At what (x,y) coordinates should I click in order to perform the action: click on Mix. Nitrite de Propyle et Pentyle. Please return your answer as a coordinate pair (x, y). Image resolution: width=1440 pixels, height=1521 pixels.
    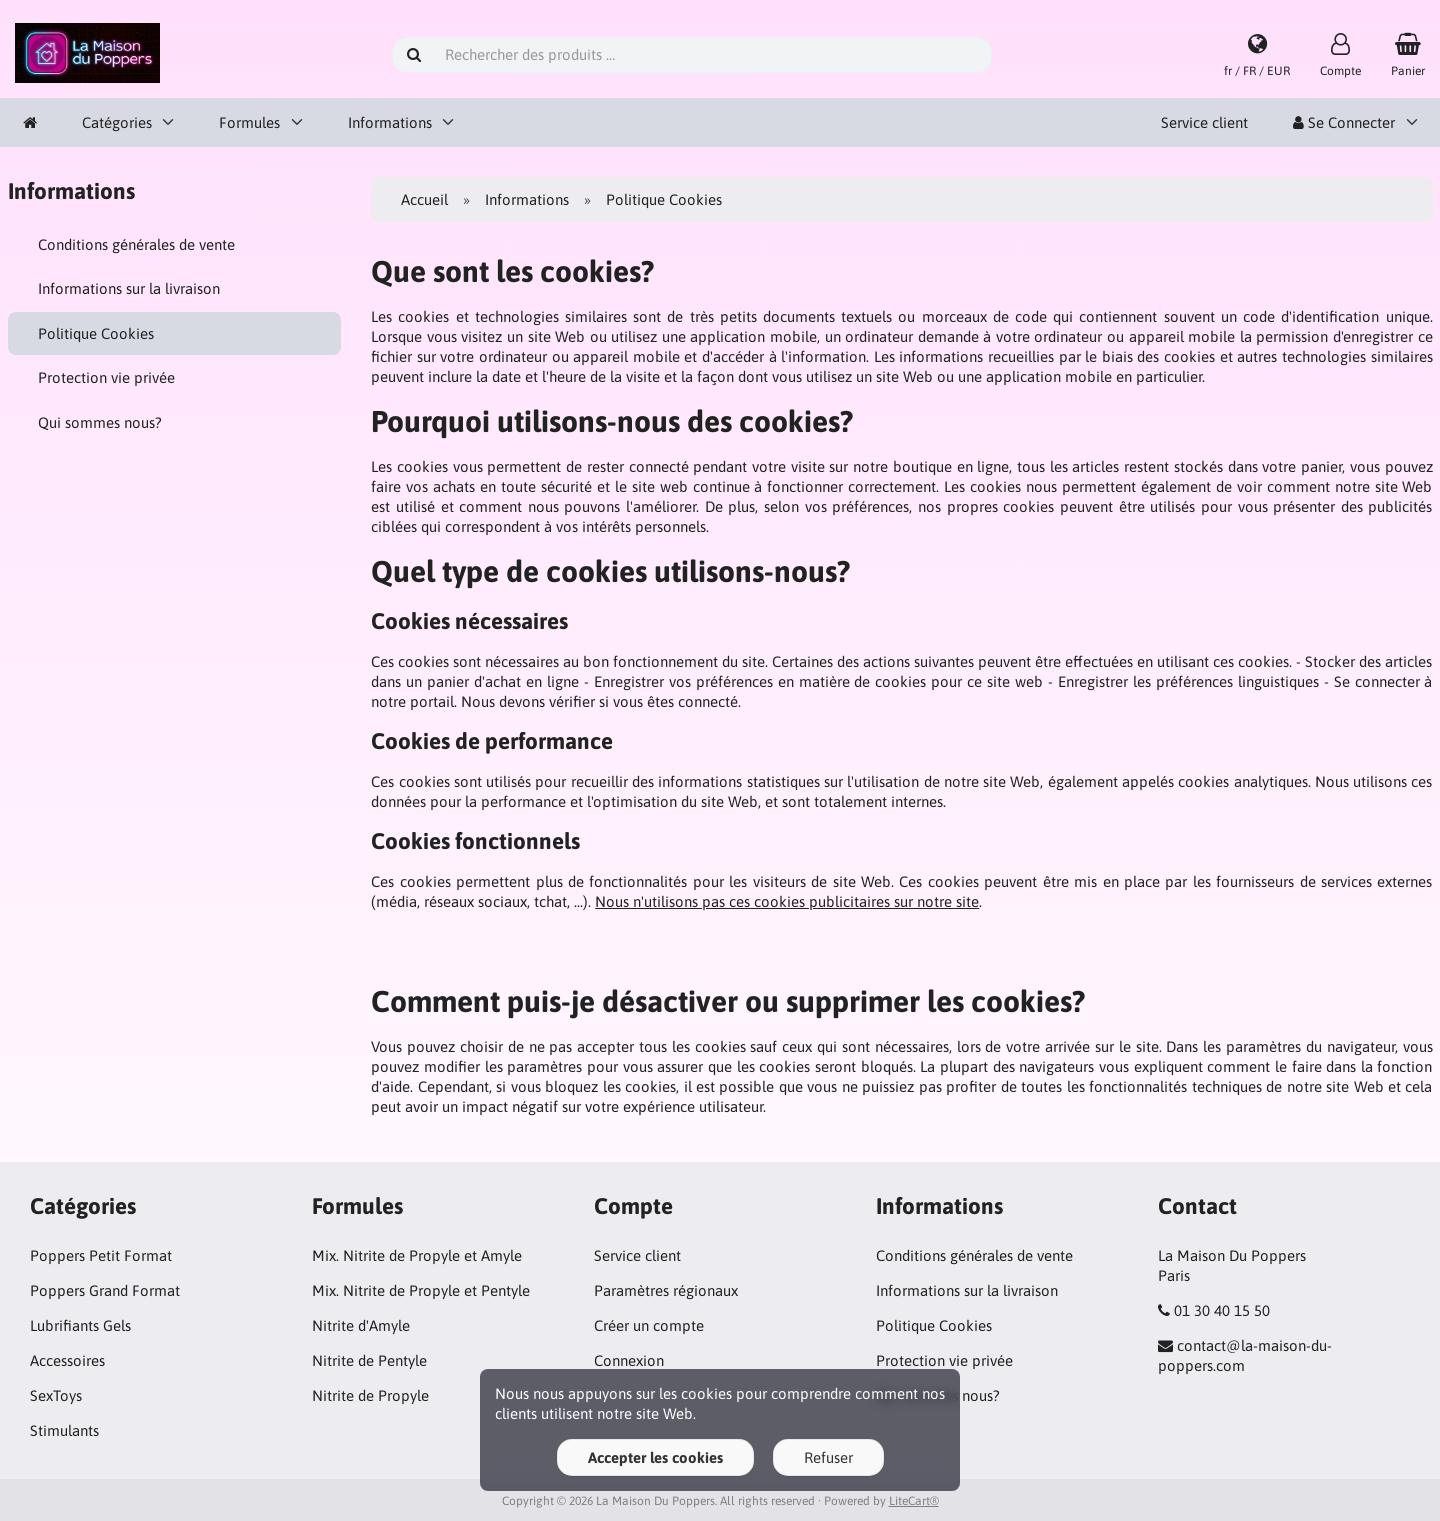
    Looking at the image, I should click on (421, 1290).